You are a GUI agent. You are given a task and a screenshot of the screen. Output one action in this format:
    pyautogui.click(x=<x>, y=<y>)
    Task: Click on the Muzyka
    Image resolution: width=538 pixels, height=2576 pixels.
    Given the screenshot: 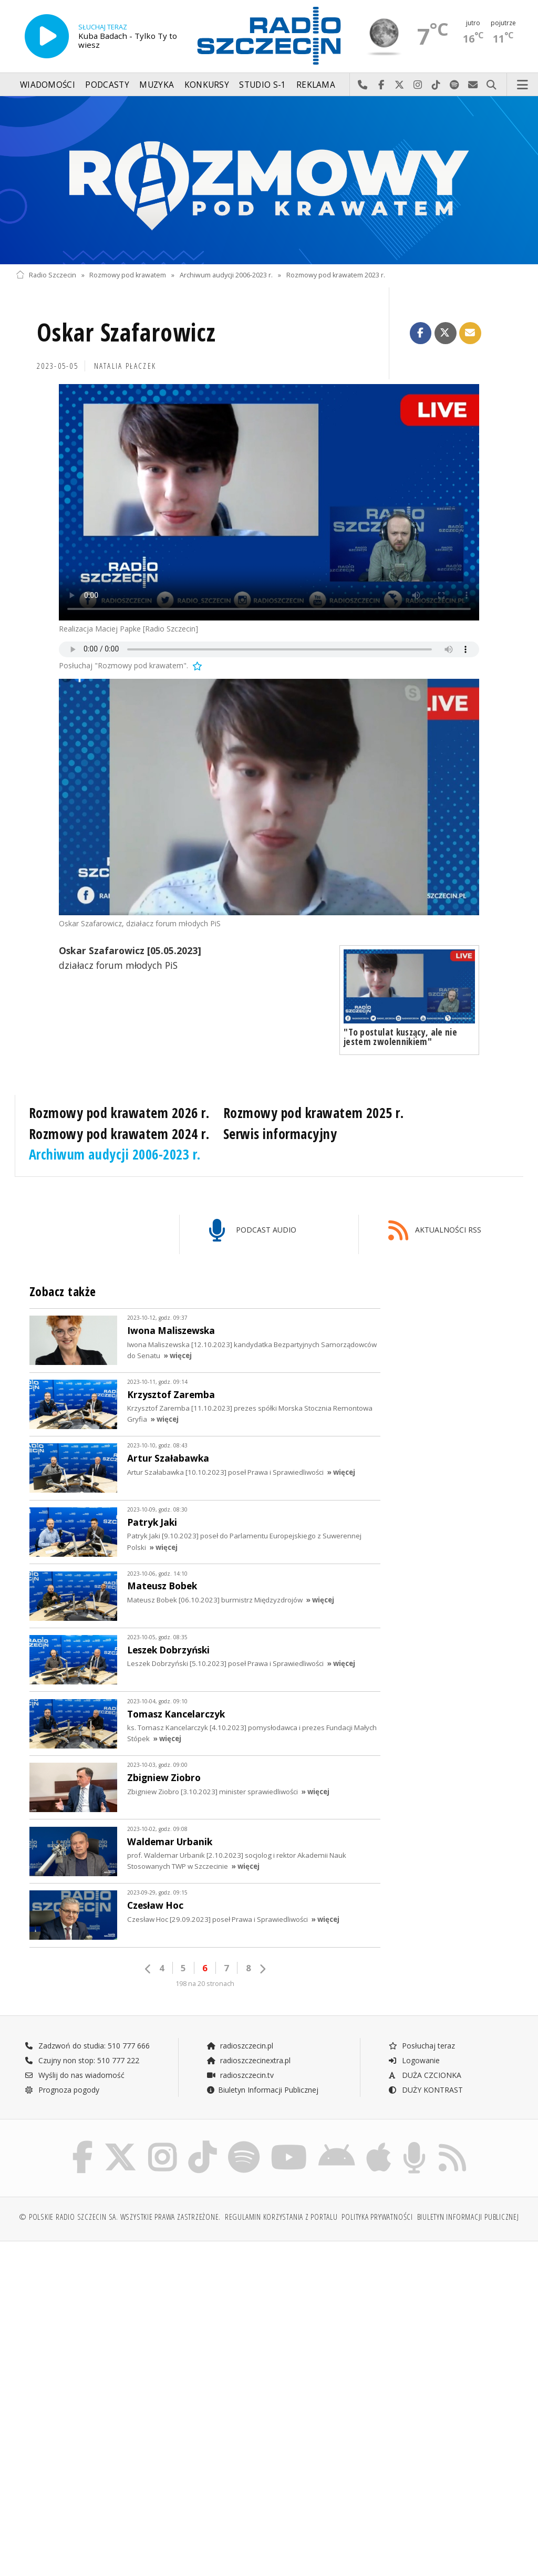 What is the action you would take?
    pyautogui.click(x=156, y=84)
    